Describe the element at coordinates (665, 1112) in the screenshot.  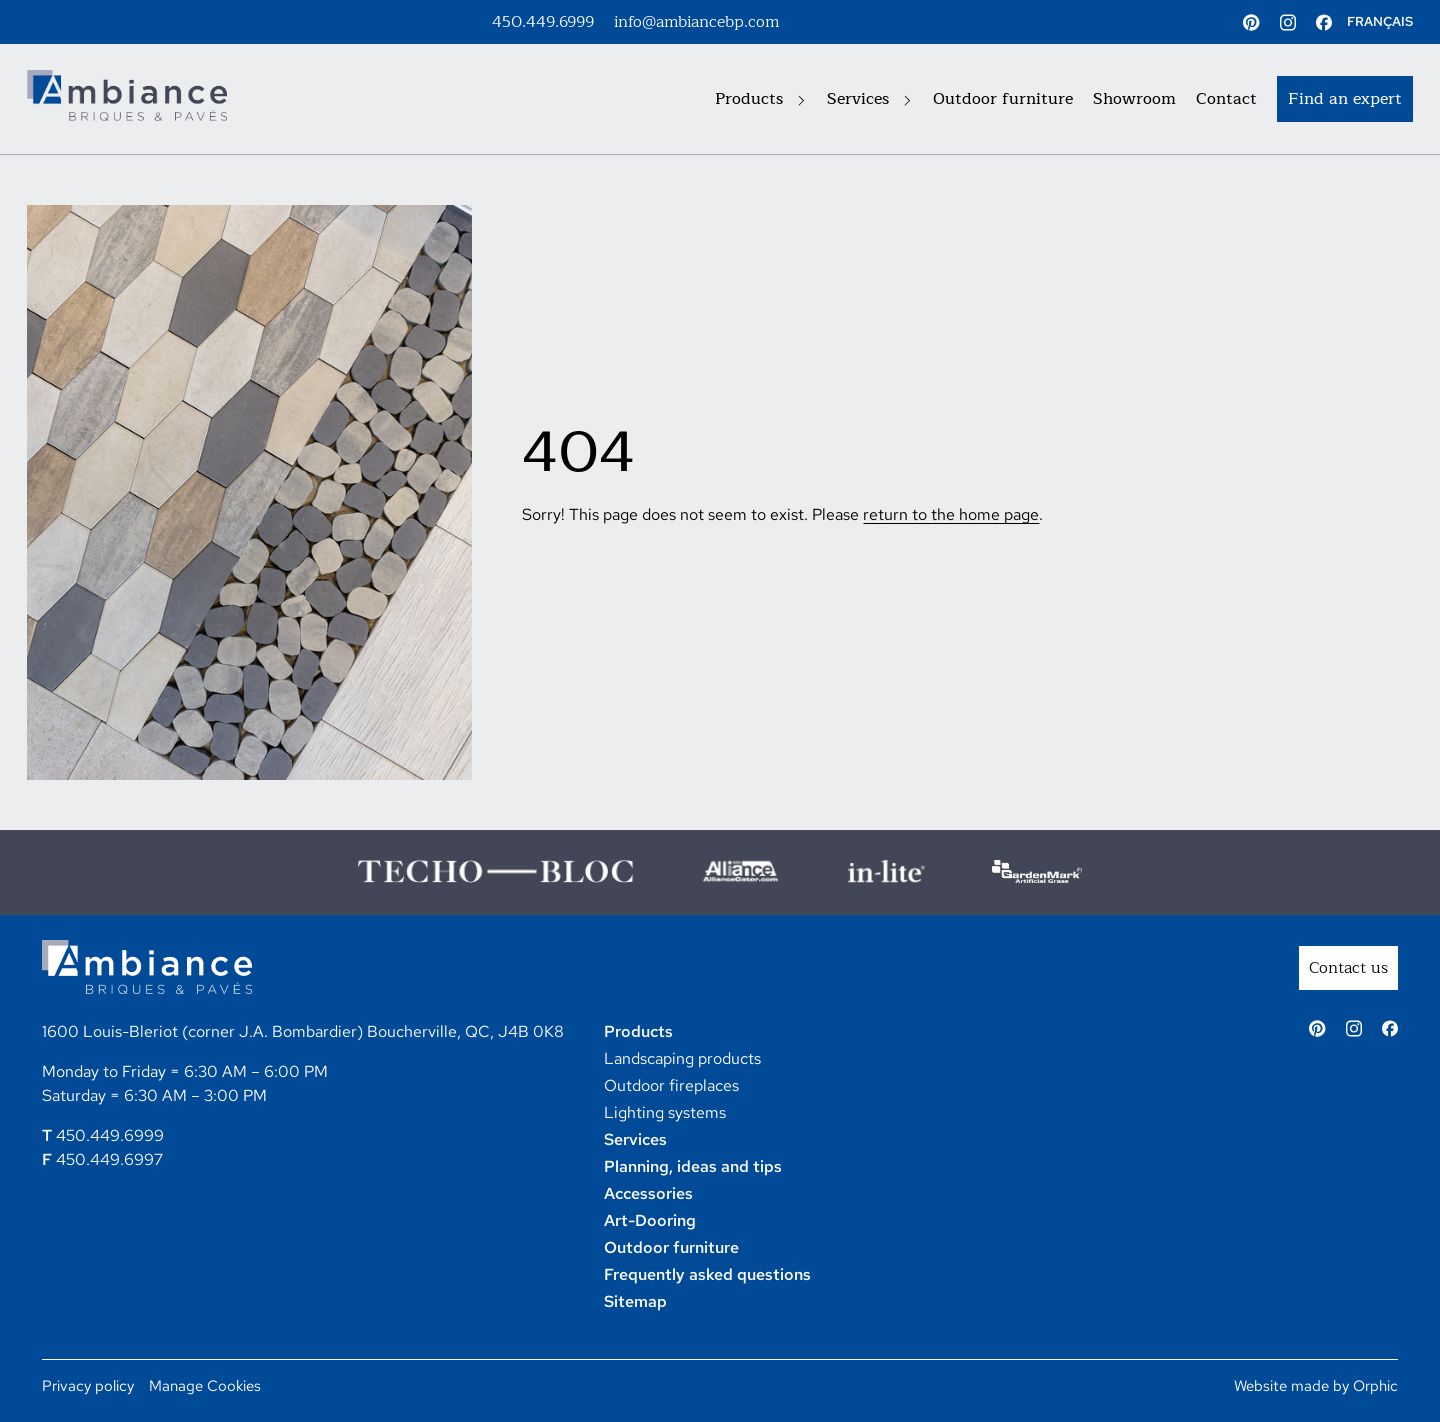
I see `Lighting systems` at that location.